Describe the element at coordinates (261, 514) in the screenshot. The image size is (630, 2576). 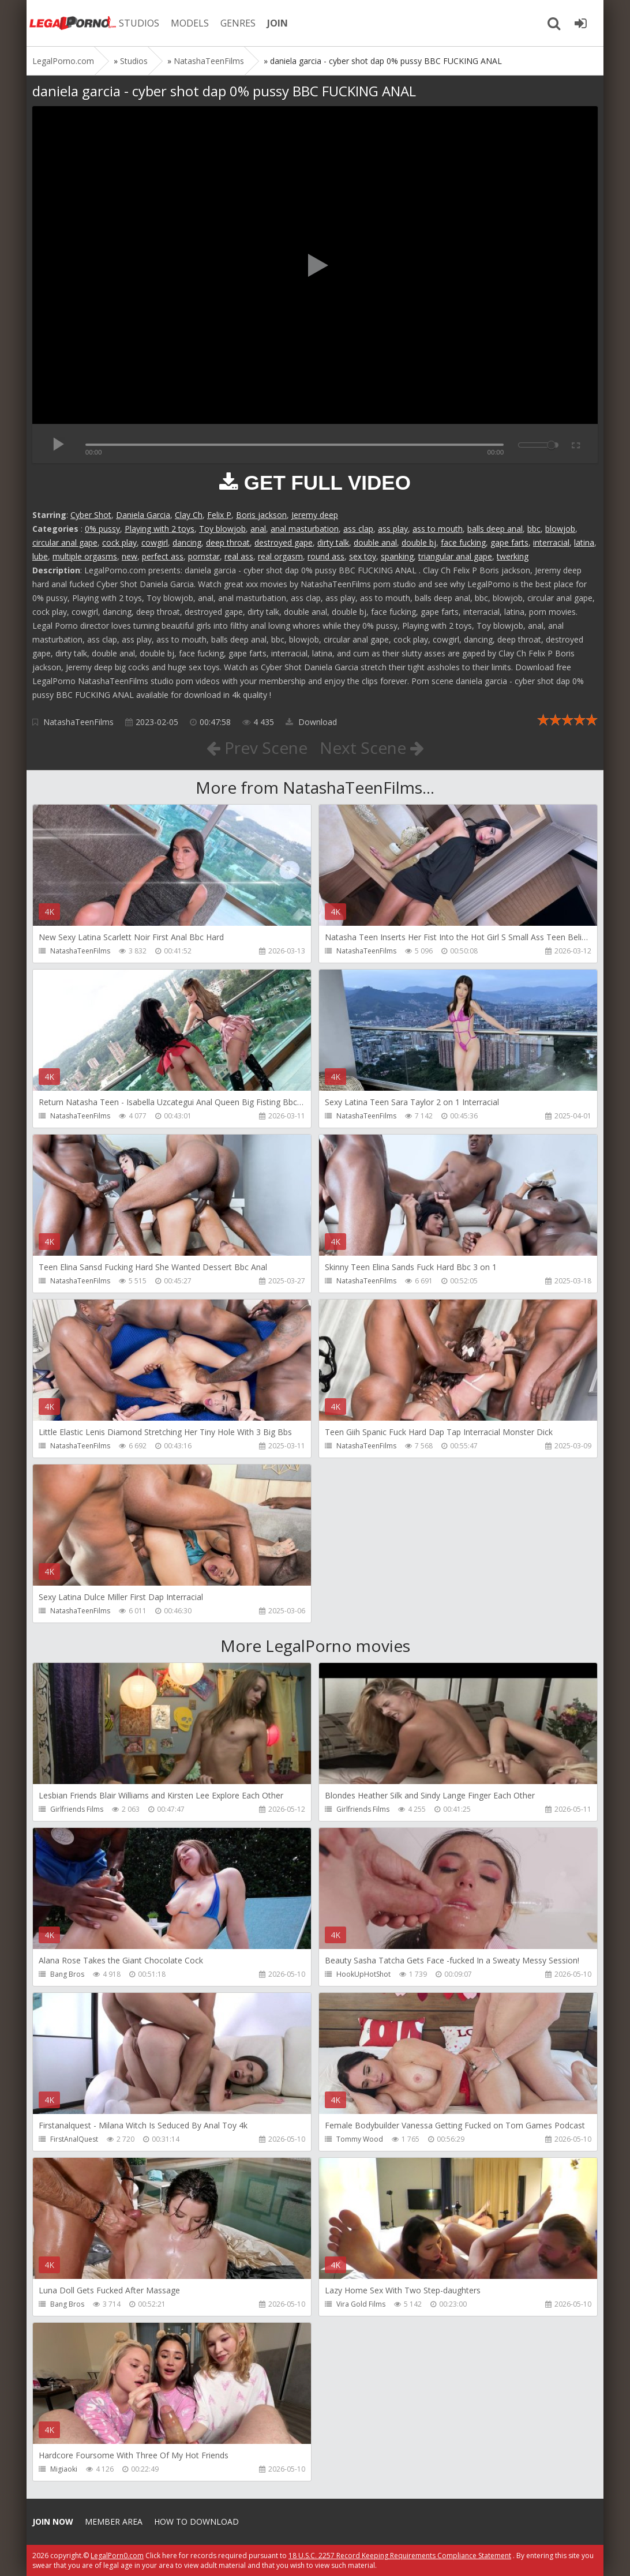
I see `Boris jackson` at that location.